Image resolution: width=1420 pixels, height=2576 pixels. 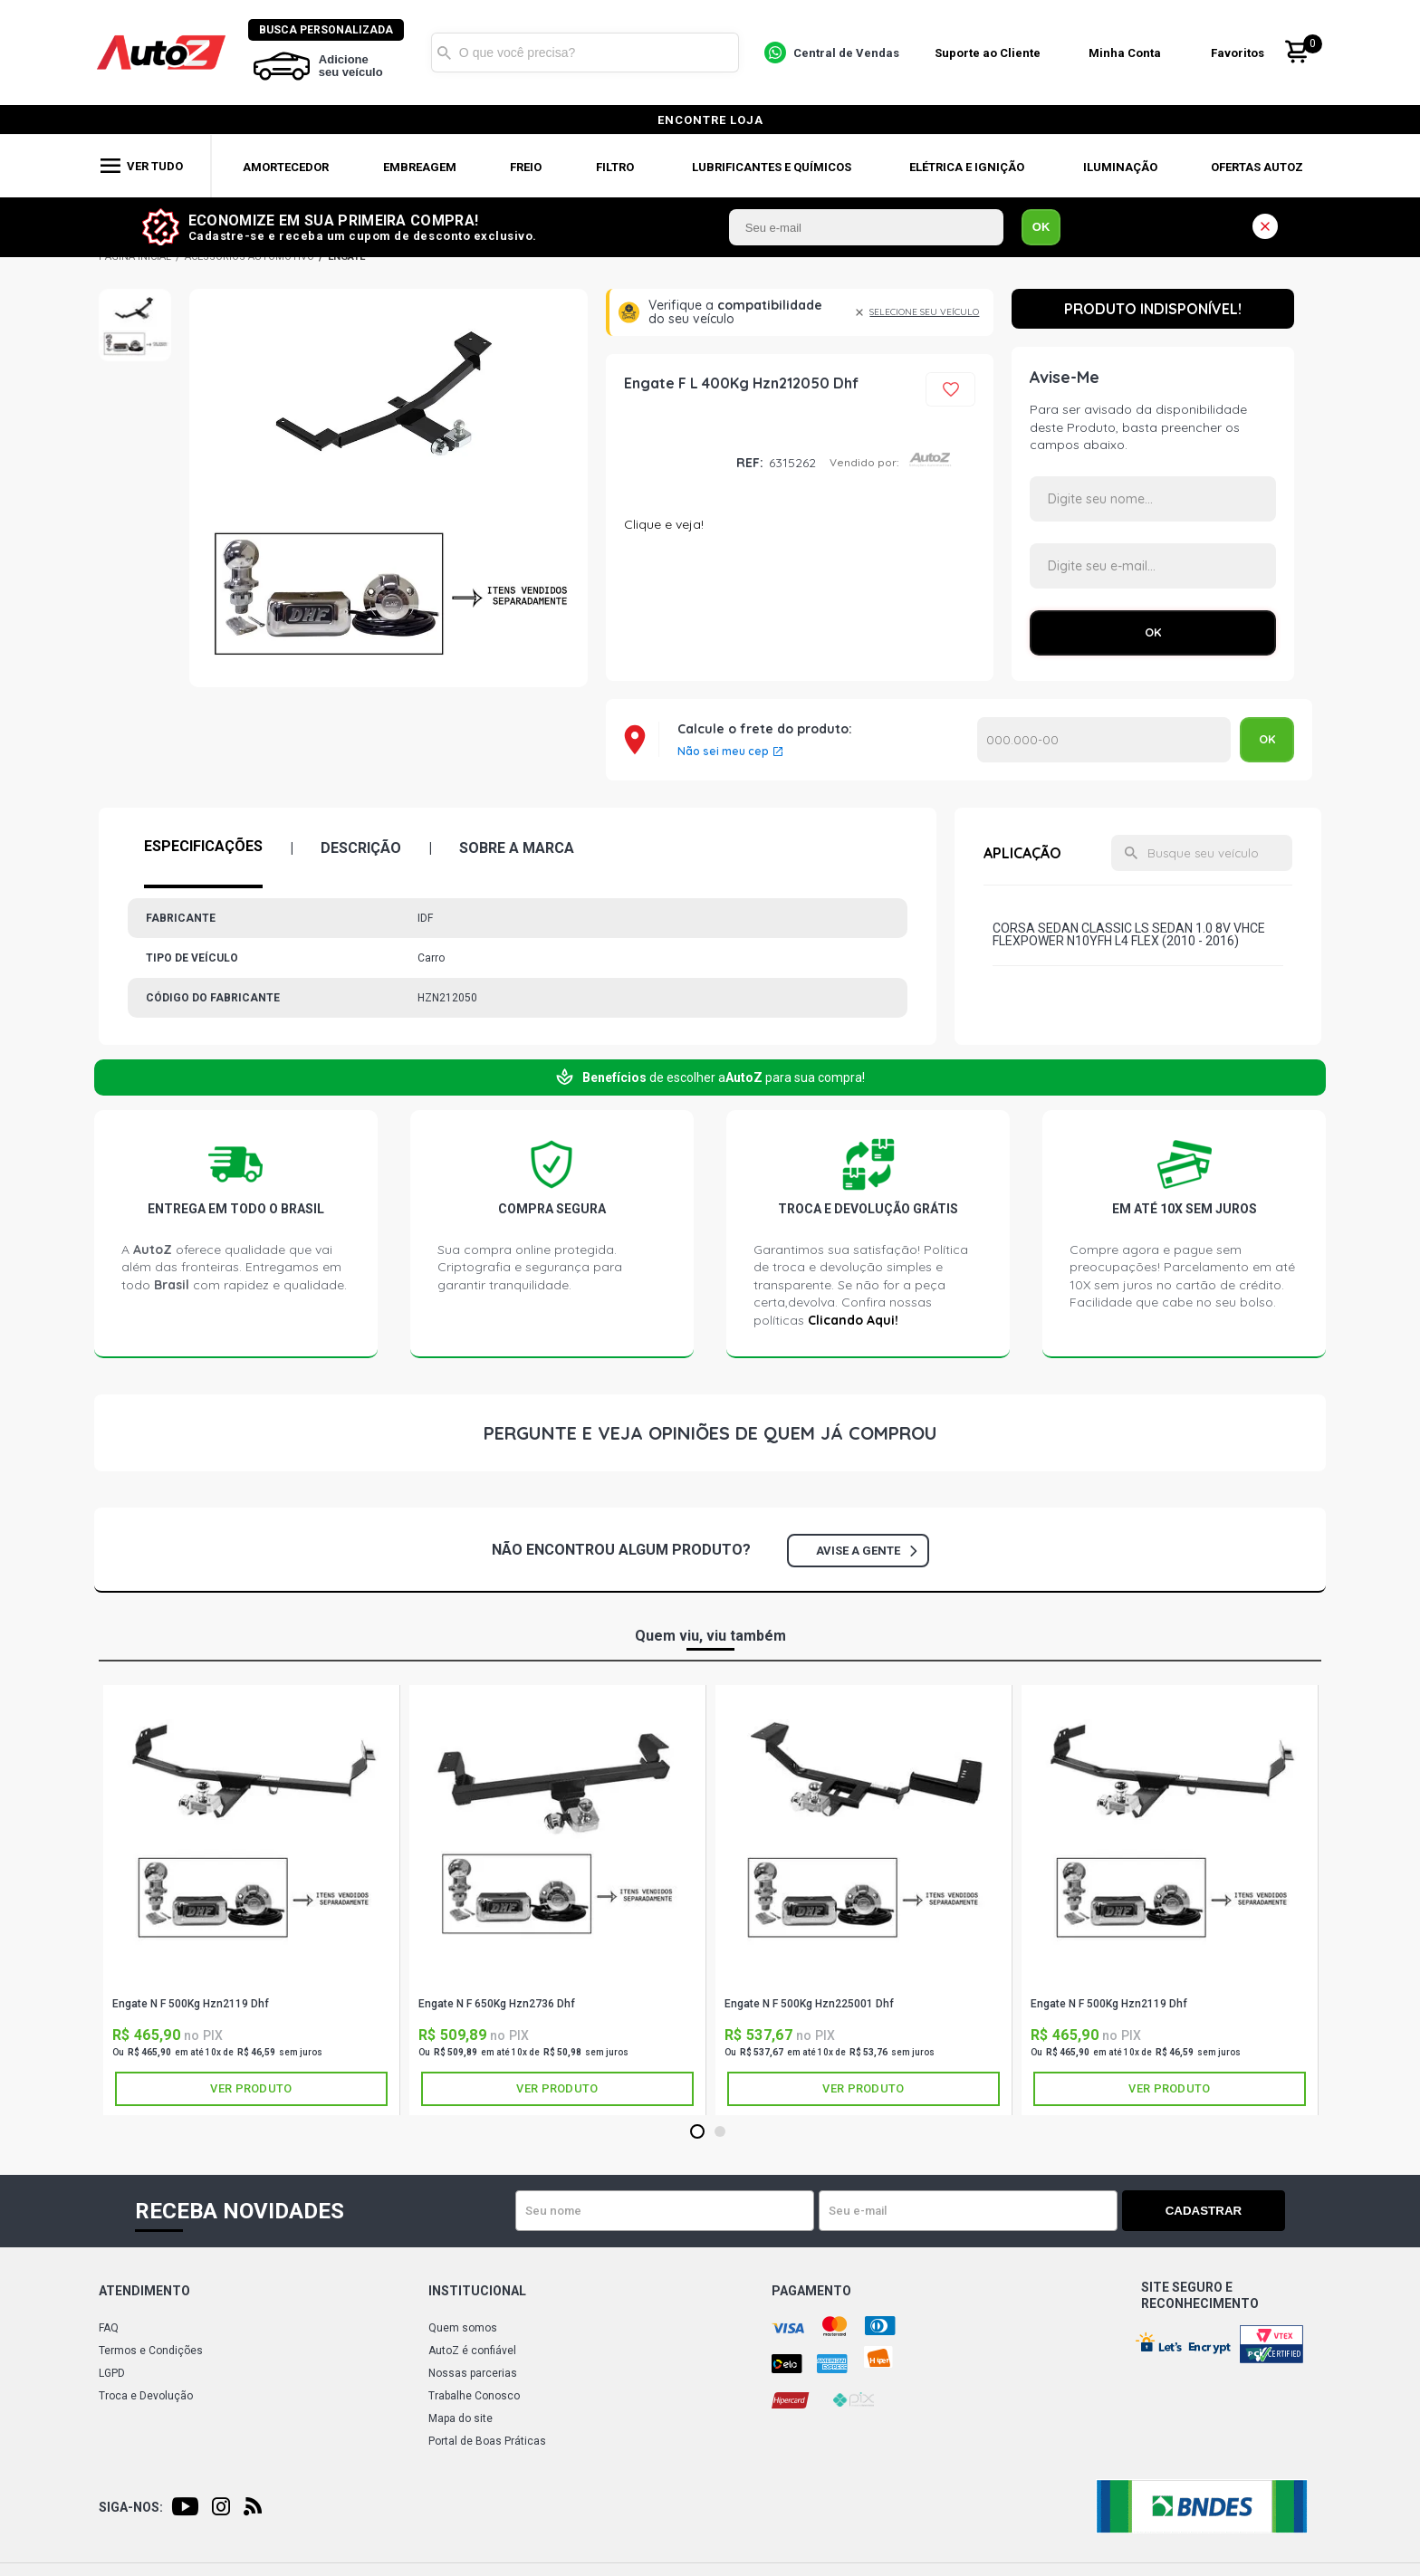 What do you see at coordinates (472, 2373) in the screenshot?
I see `Nossas parcerias` at bounding box center [472, 2373].